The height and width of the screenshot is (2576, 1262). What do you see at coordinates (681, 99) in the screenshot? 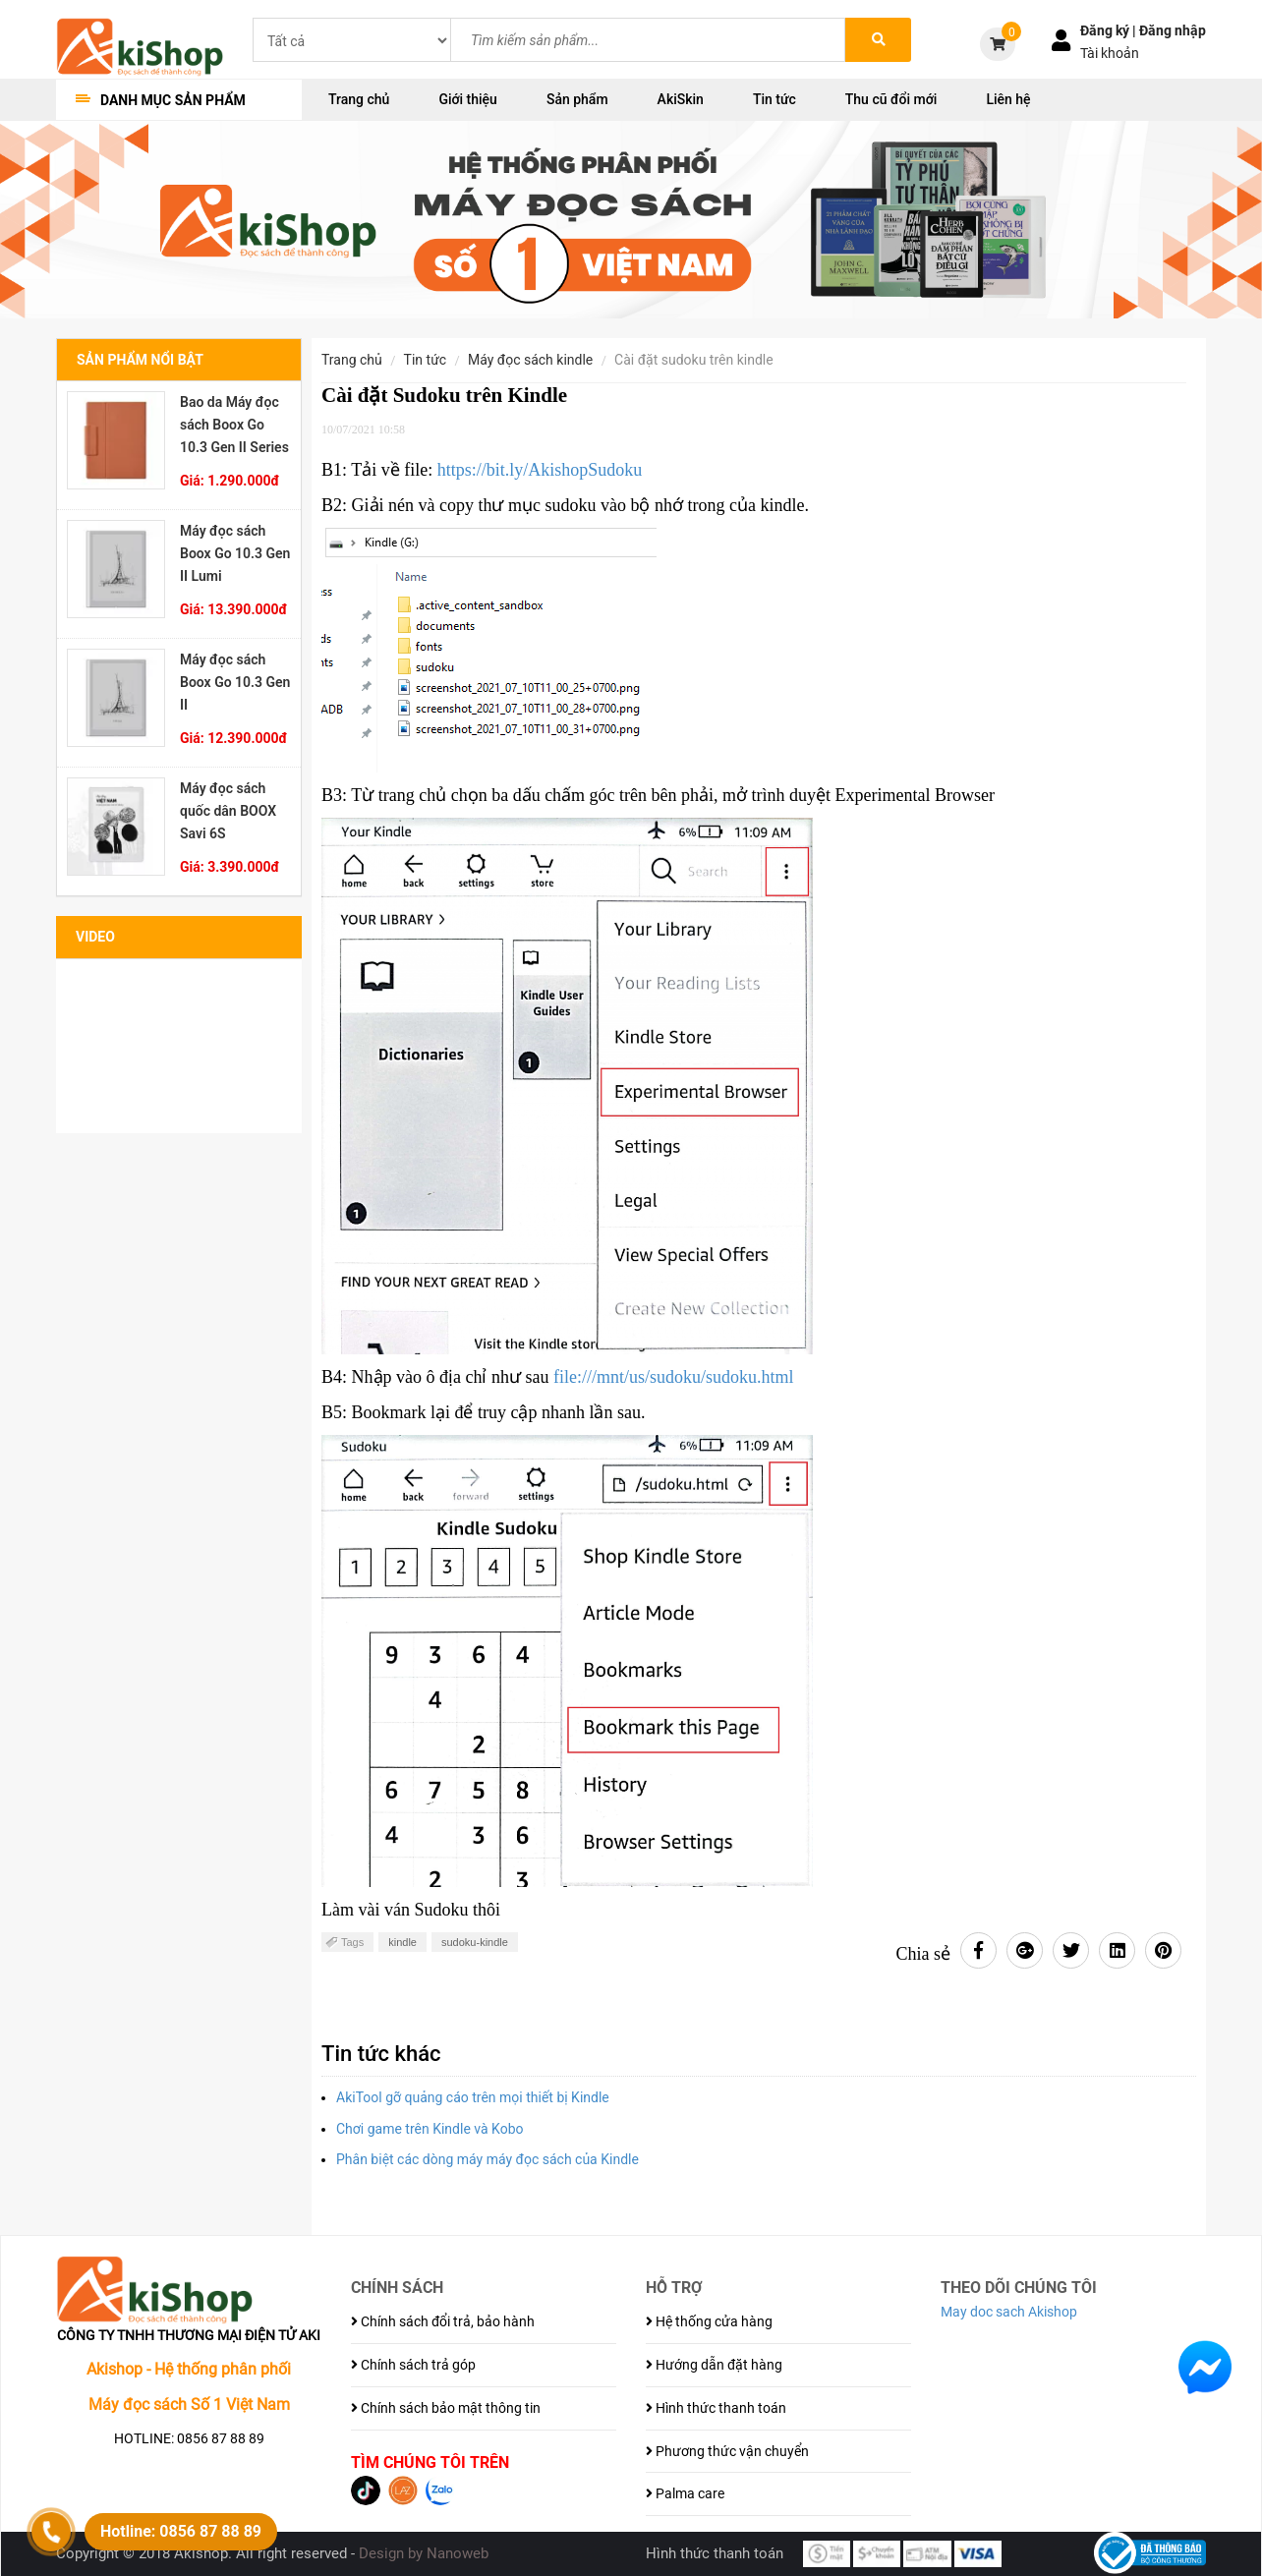
I see `AkiSkin` at bounding box center [681, 99].